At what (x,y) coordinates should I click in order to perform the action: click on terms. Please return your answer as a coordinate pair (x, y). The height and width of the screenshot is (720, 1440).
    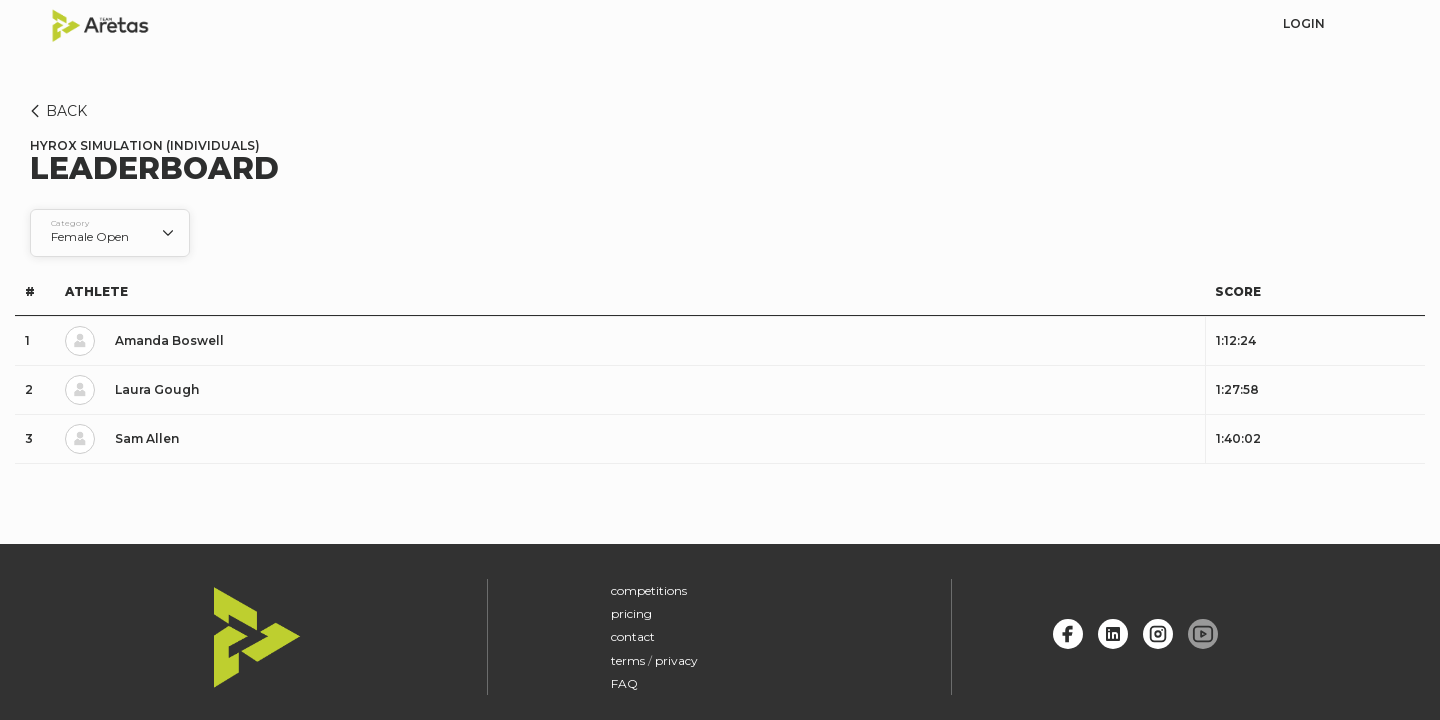
    Looking at the image, I should click on (628, 660).